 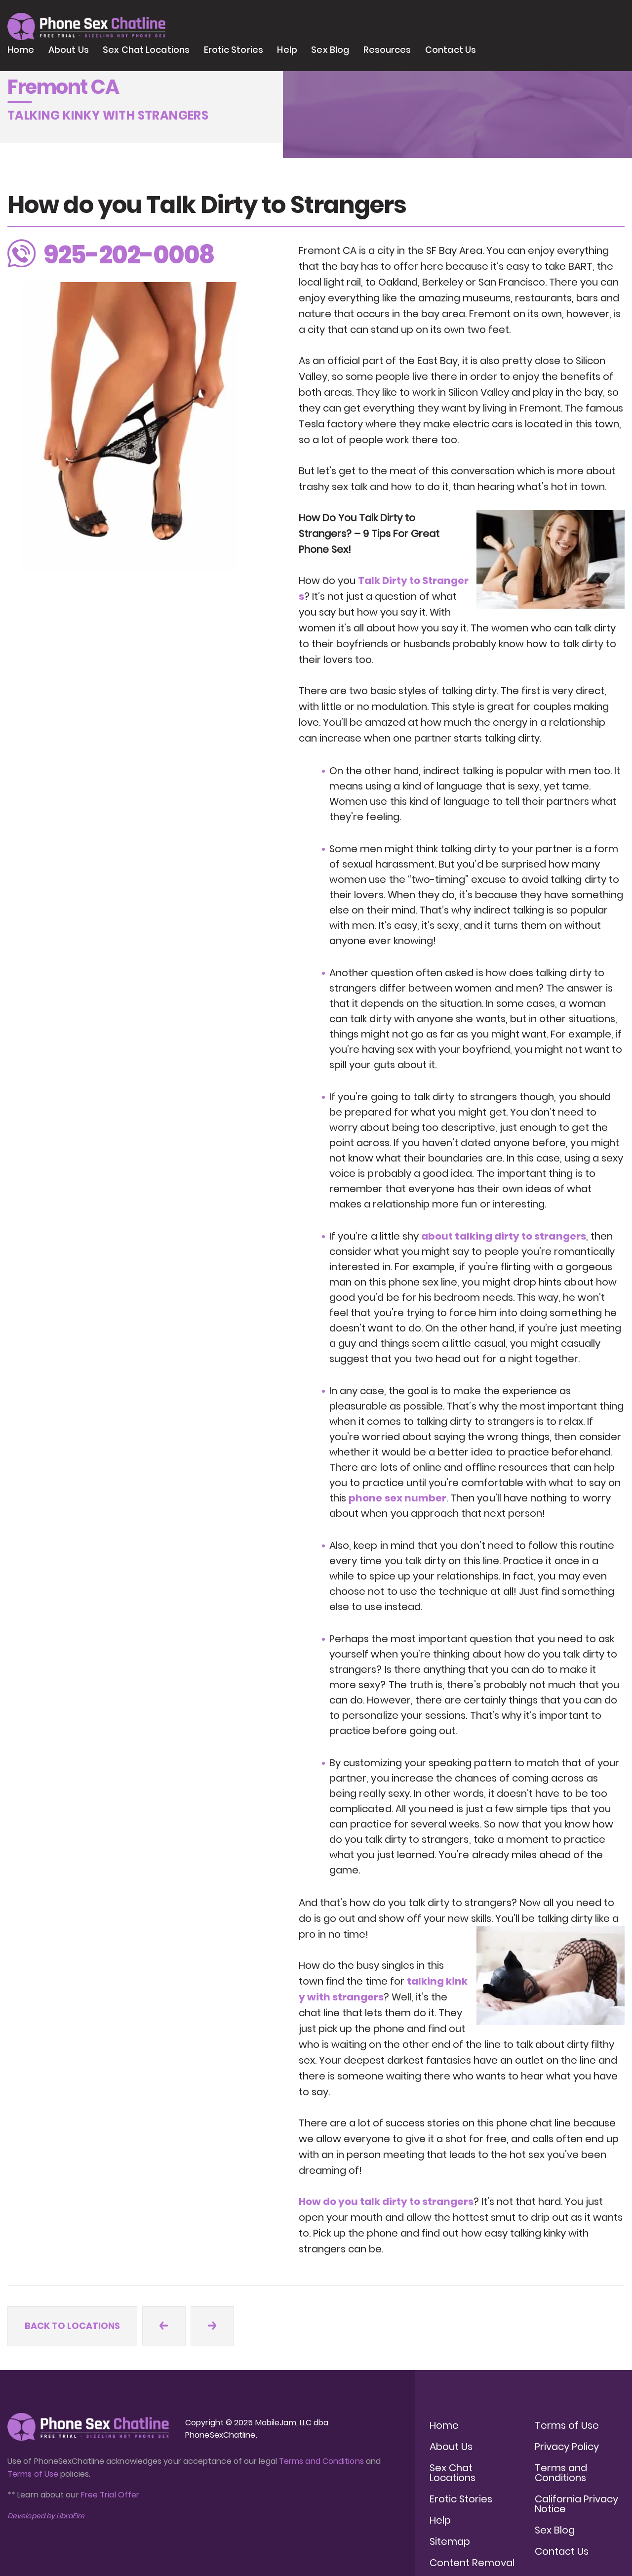 I want to click on Contact Us, so click(x=450, y=49).